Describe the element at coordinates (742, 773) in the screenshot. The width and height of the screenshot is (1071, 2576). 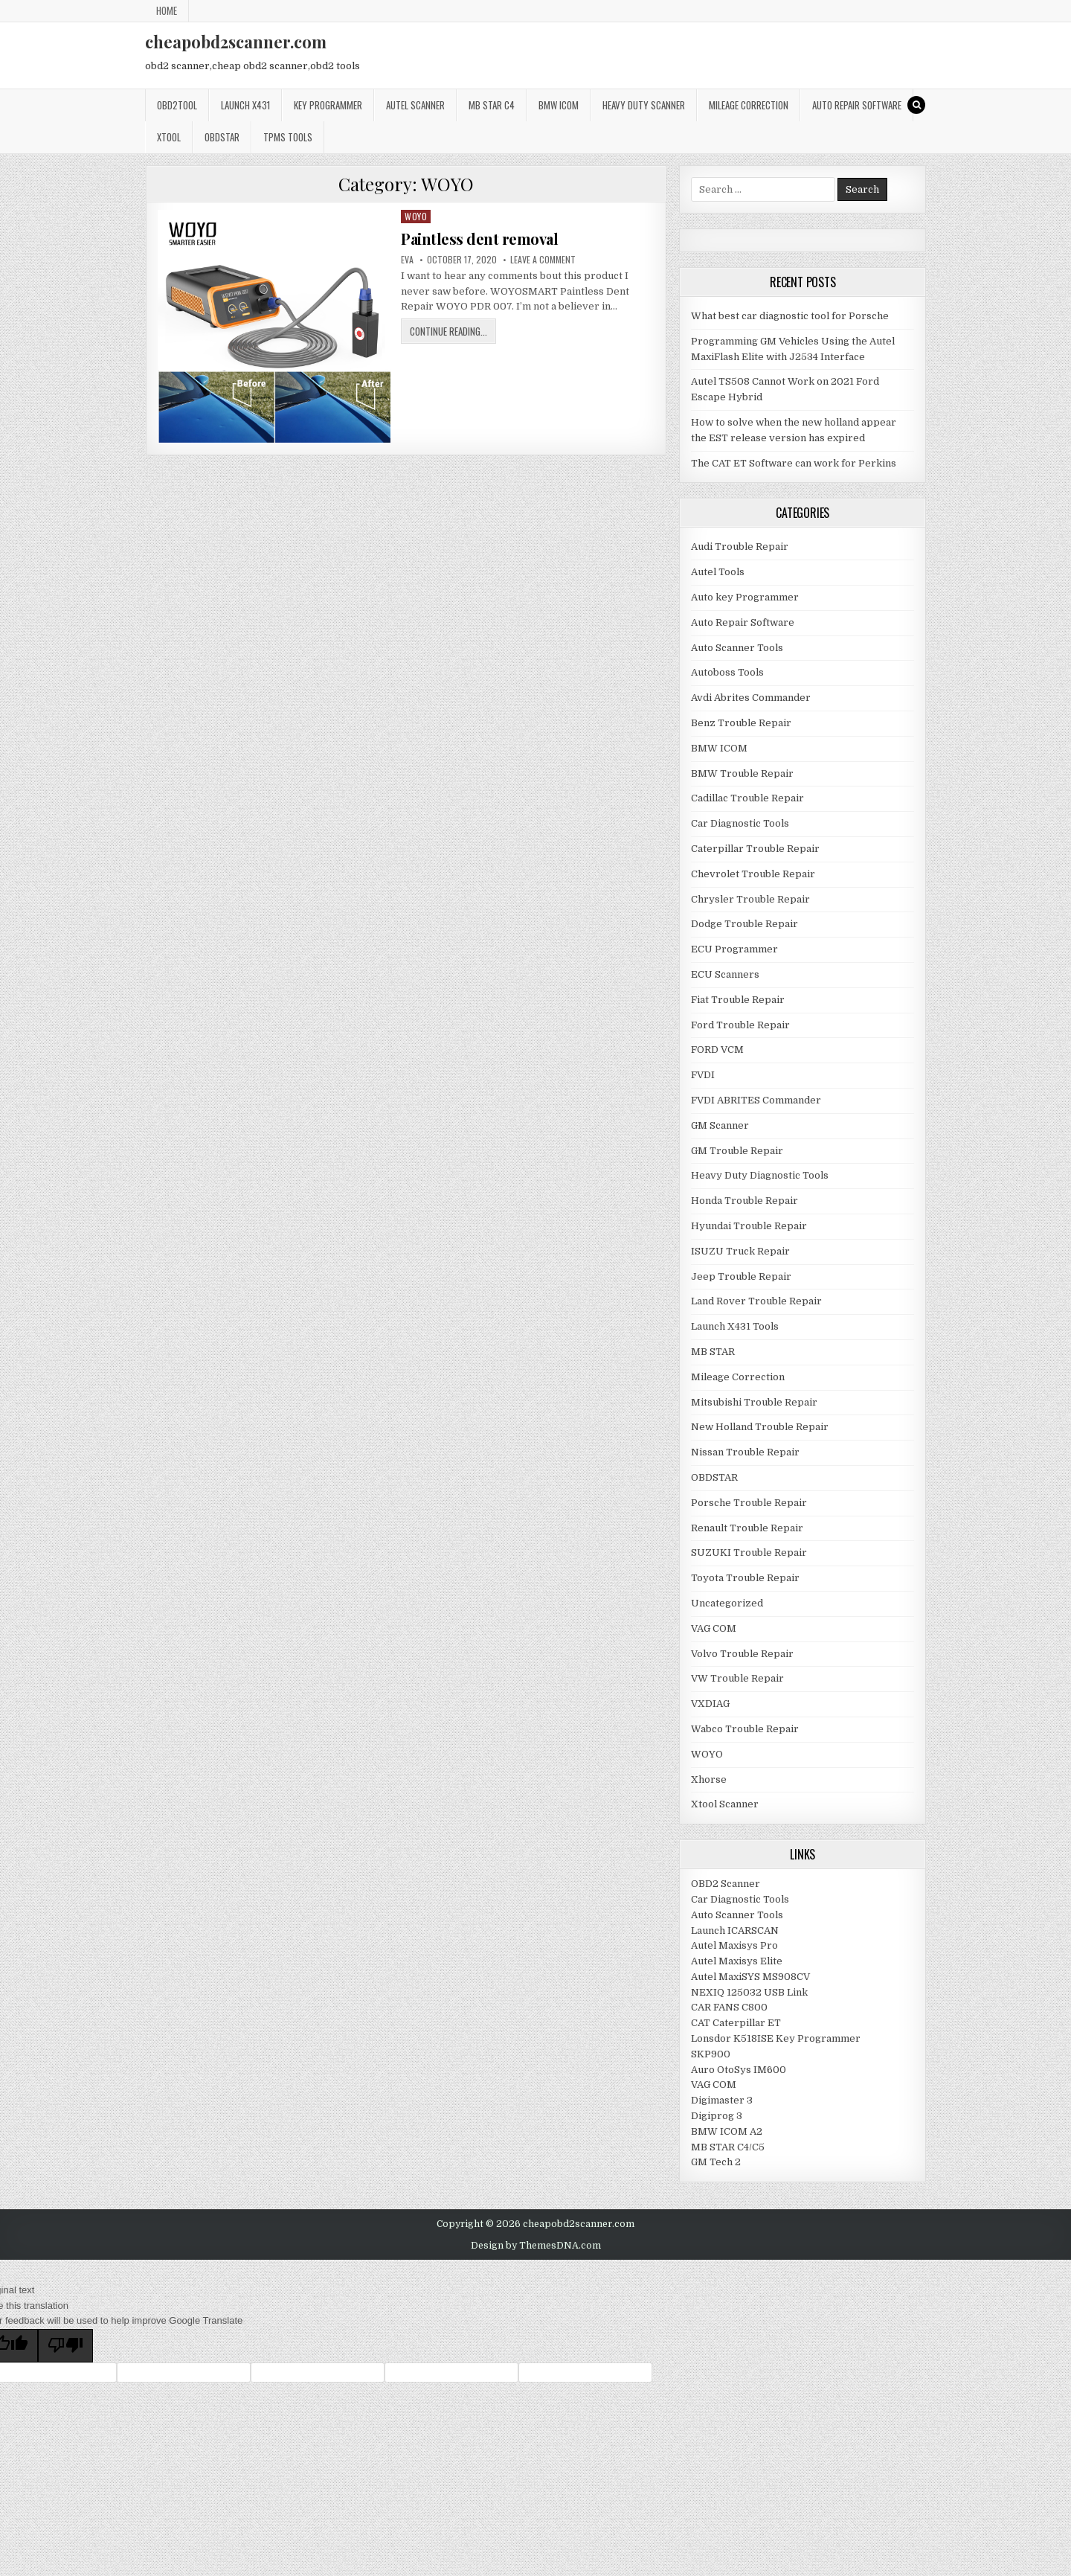
I see `BMW Trouble Repair` at that location.